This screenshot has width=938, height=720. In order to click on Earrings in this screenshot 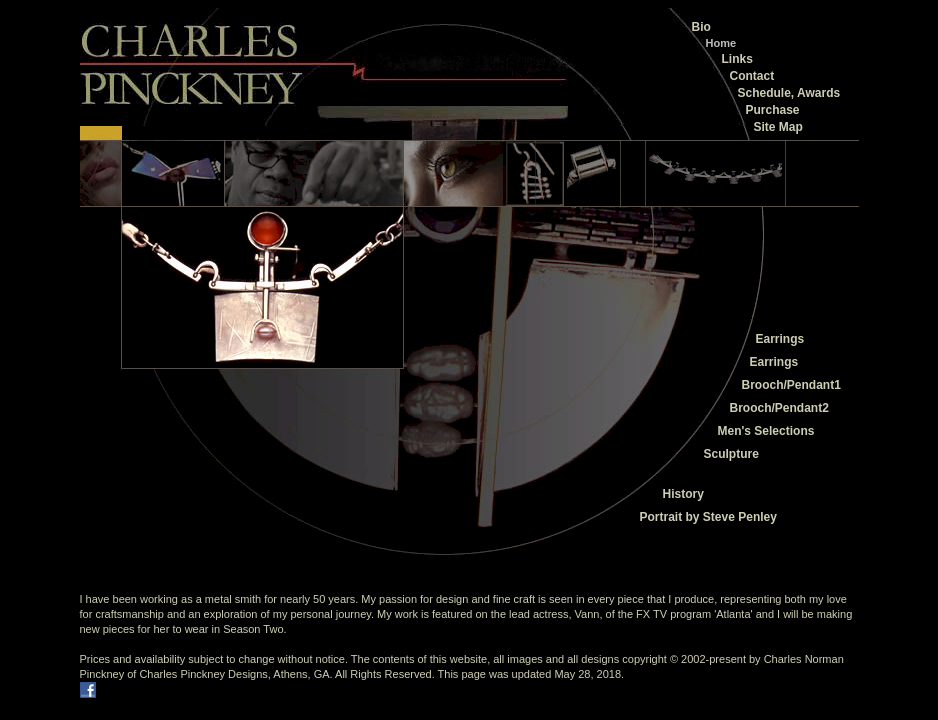, I will do `click(780, 339)`.